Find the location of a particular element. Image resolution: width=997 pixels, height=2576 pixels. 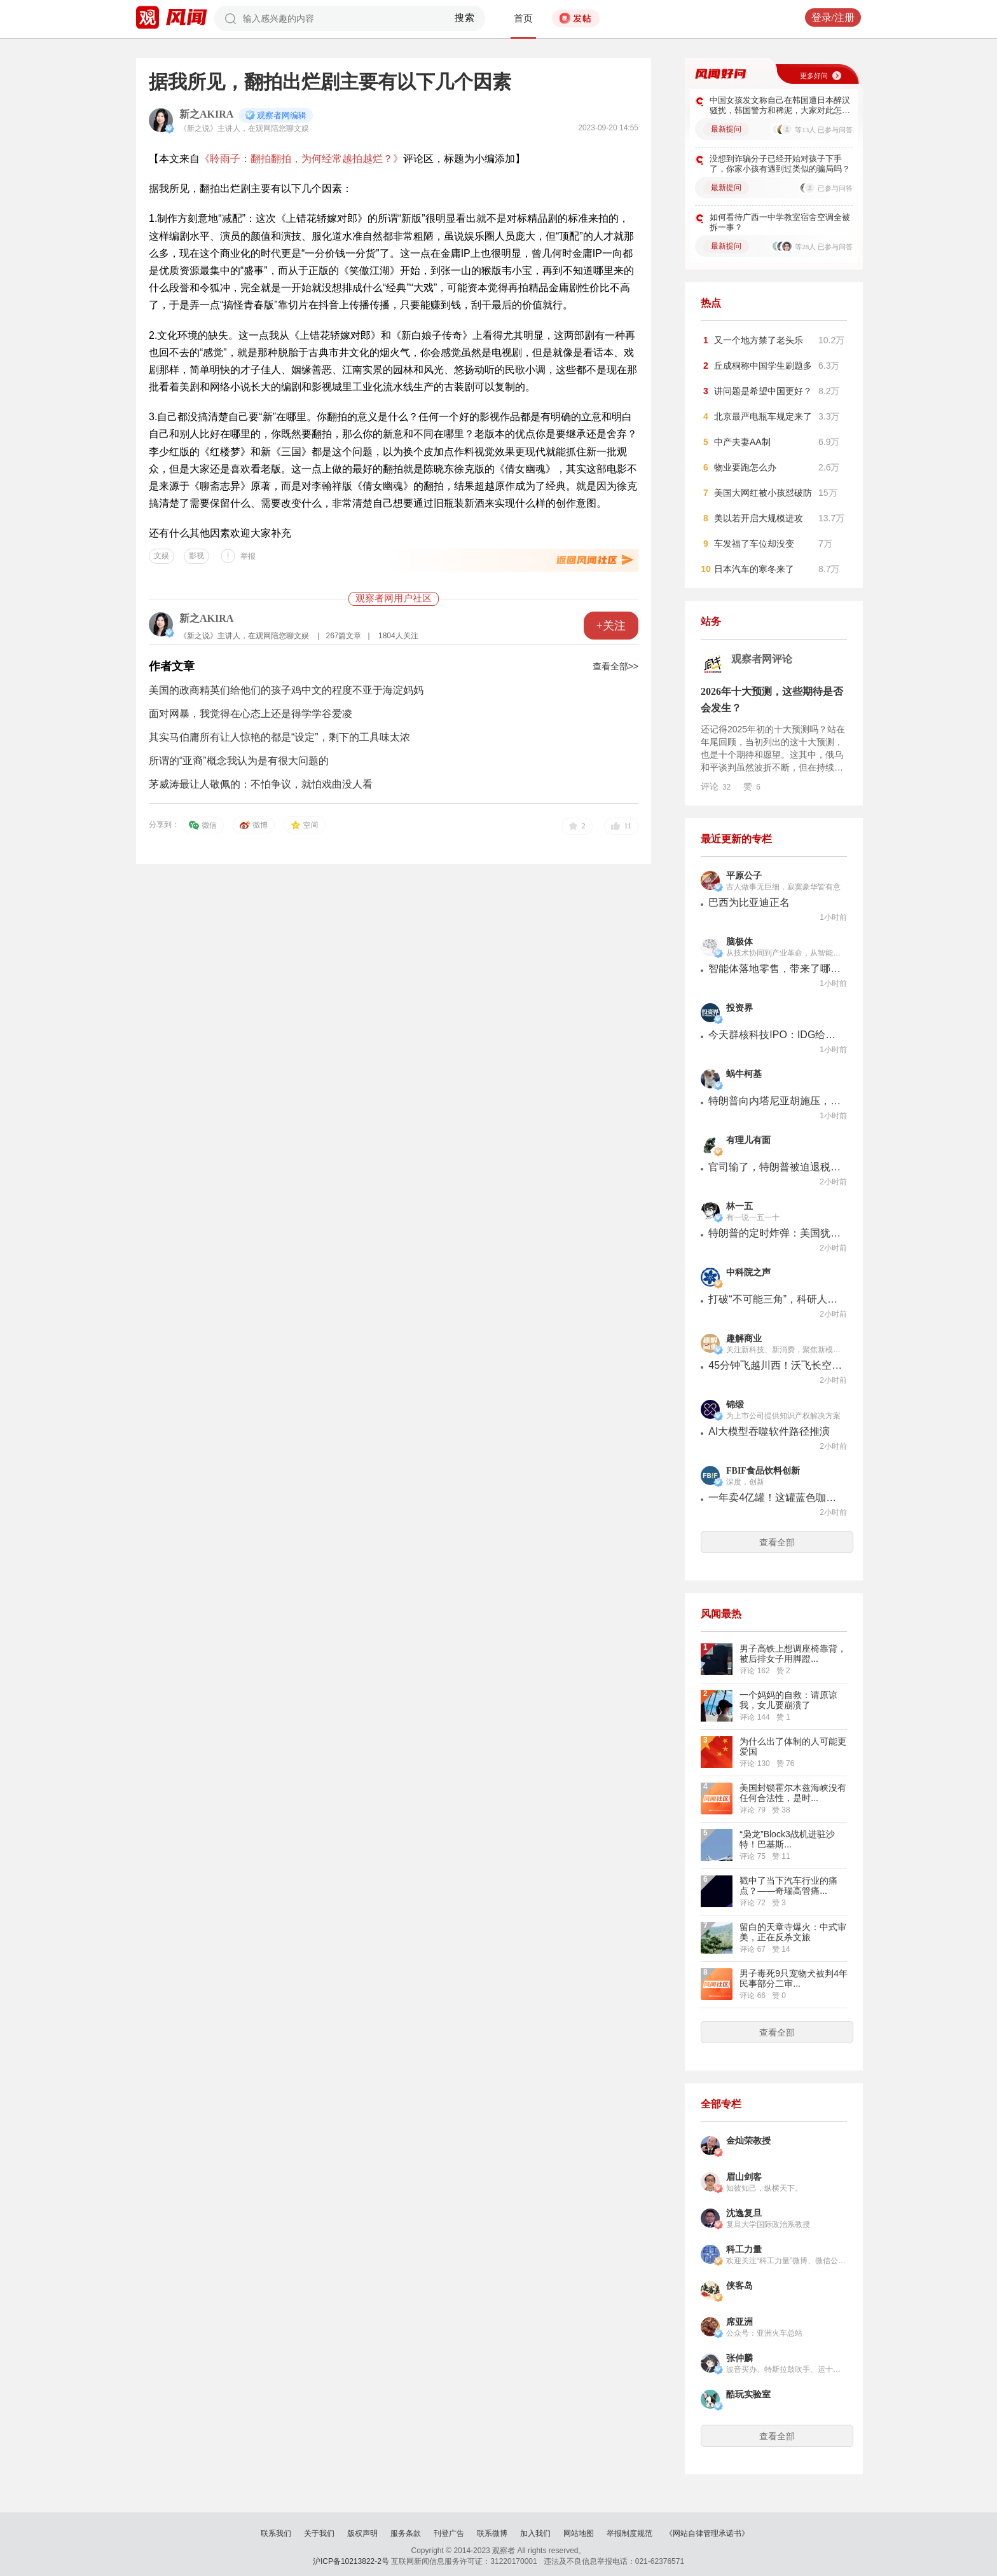

张仲麟 is located at coordinates (739, 2358).